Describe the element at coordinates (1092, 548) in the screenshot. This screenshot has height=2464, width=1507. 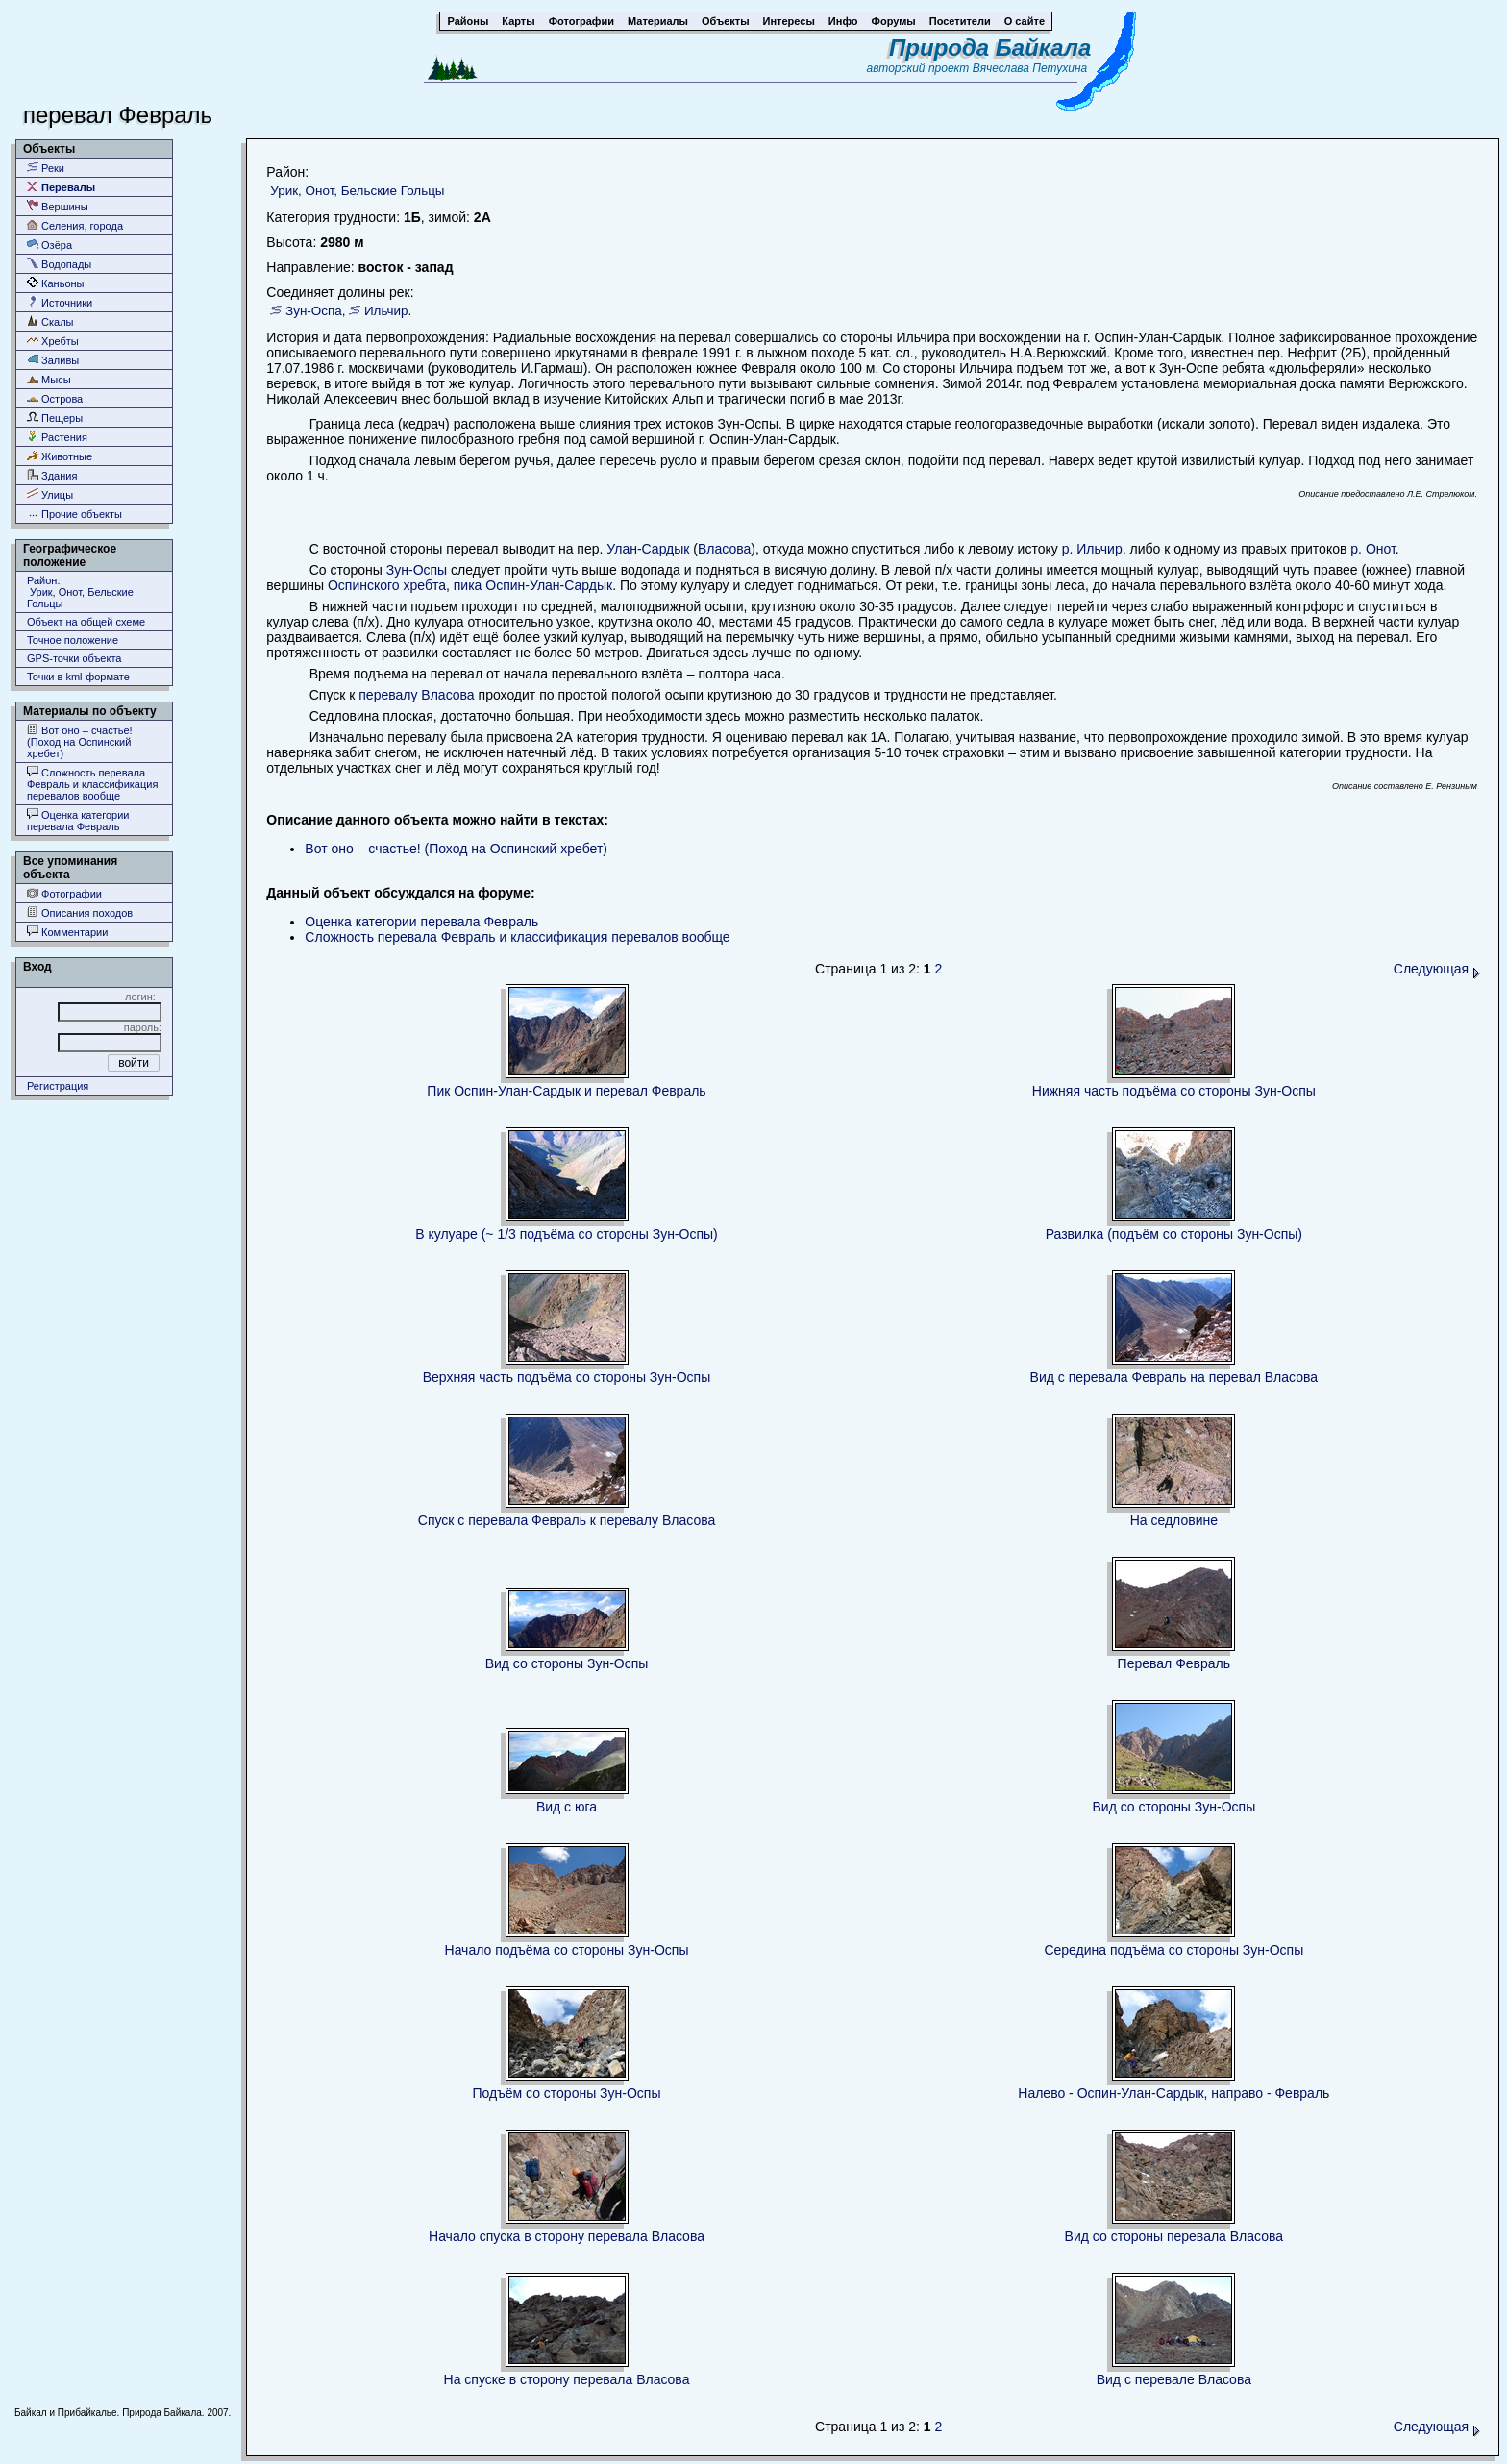
I see `р. Ильчир` at that location.